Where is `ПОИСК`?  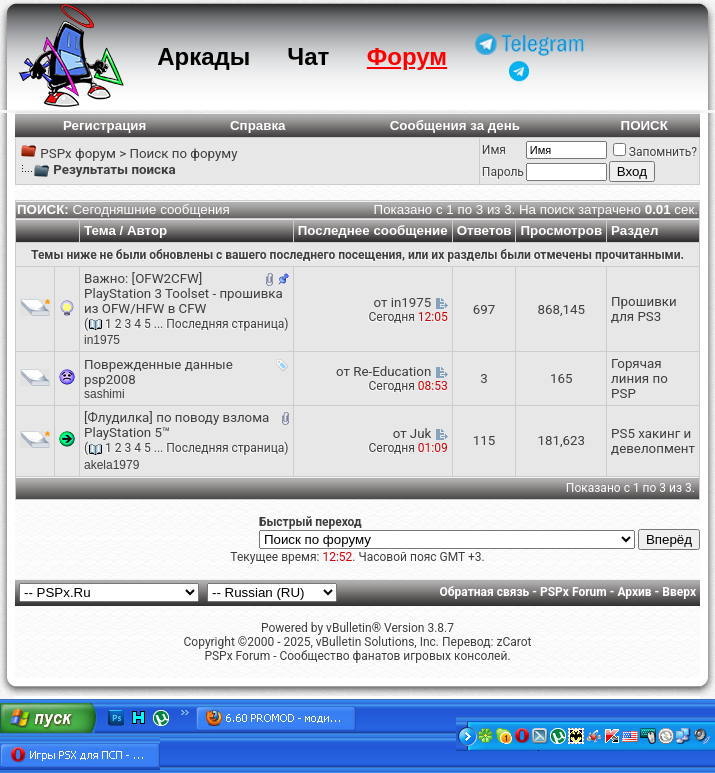
ПОИСК is located at coordinates (644, 125).